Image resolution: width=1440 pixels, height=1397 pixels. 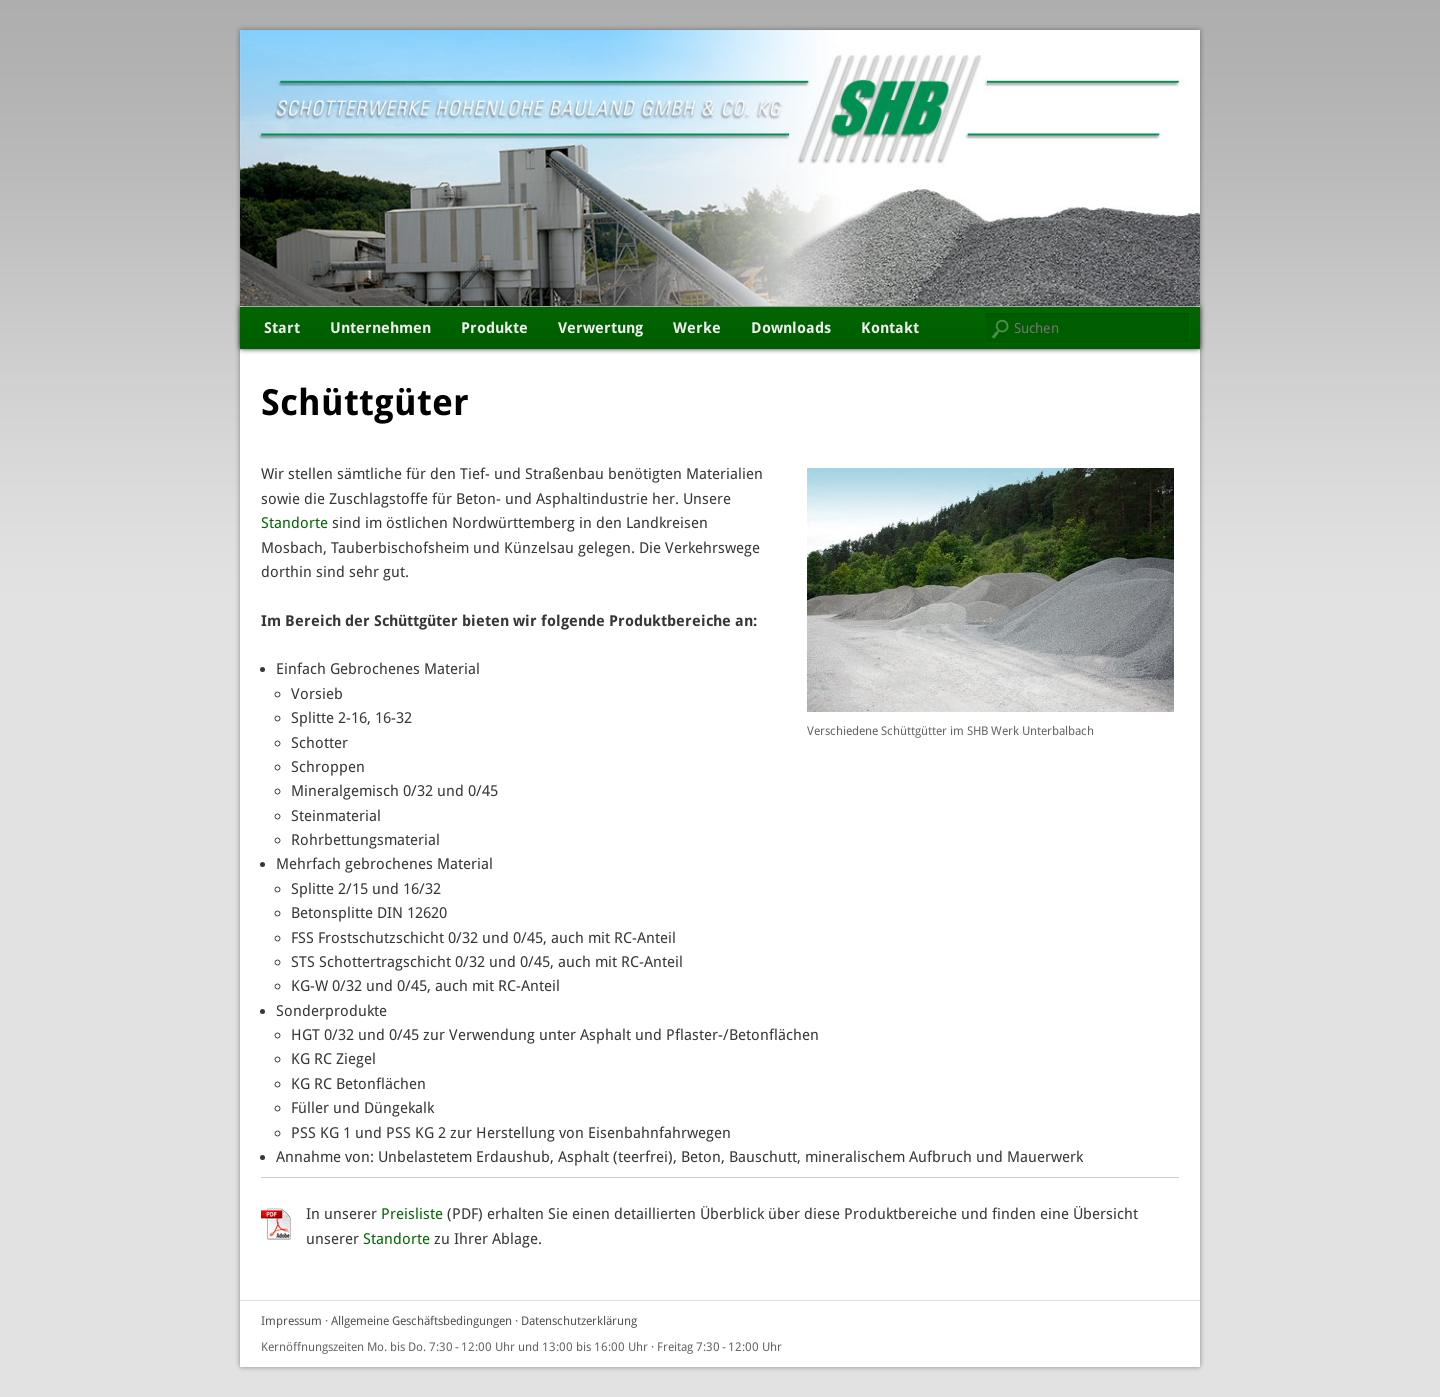 What do you see at coordinates (600, 328) in the screenshot?
I see `Verwertung` at bounding box center [600, 328].